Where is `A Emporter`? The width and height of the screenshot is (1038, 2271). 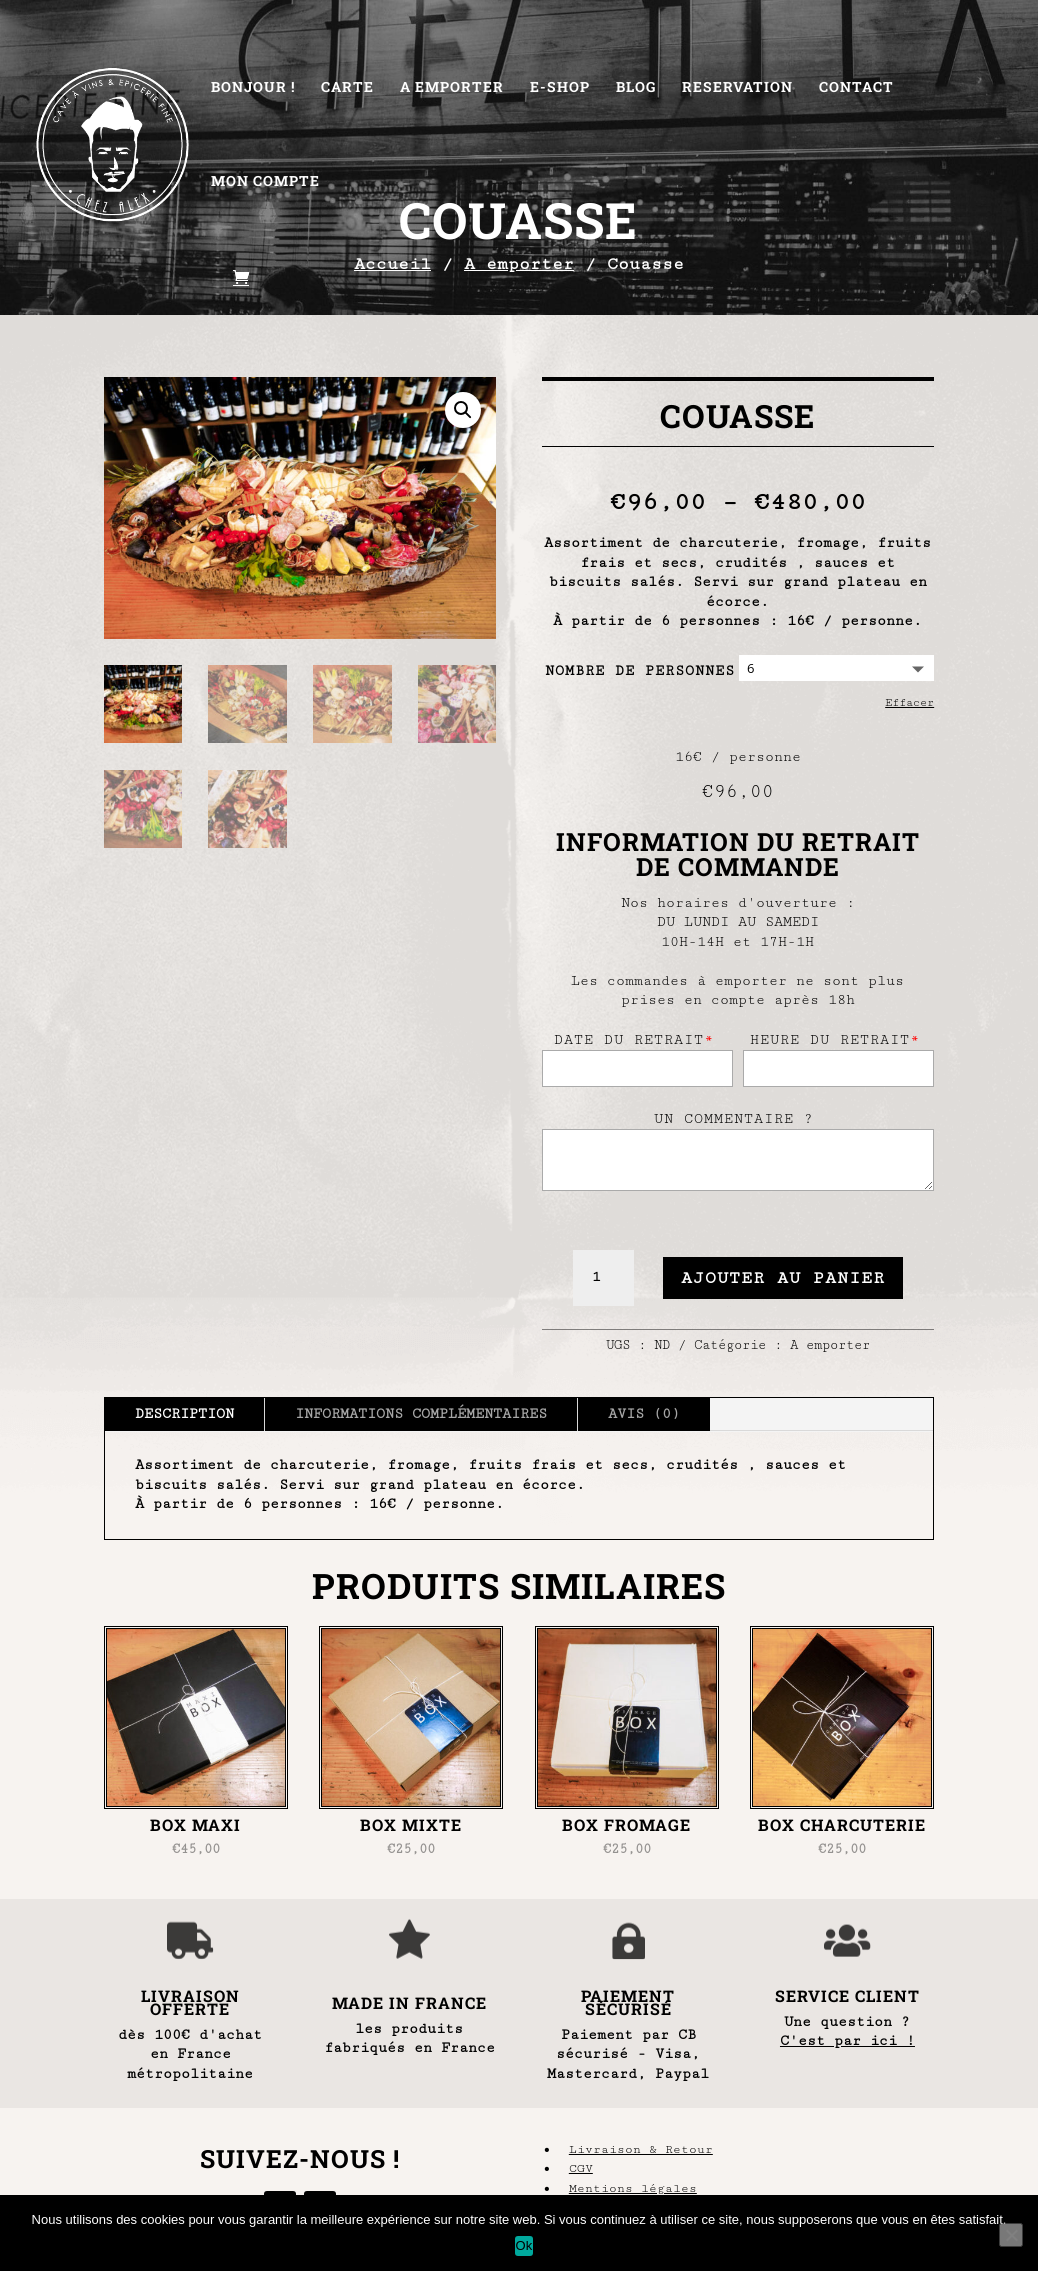
A Emporter is located at coordinates (452, 88).